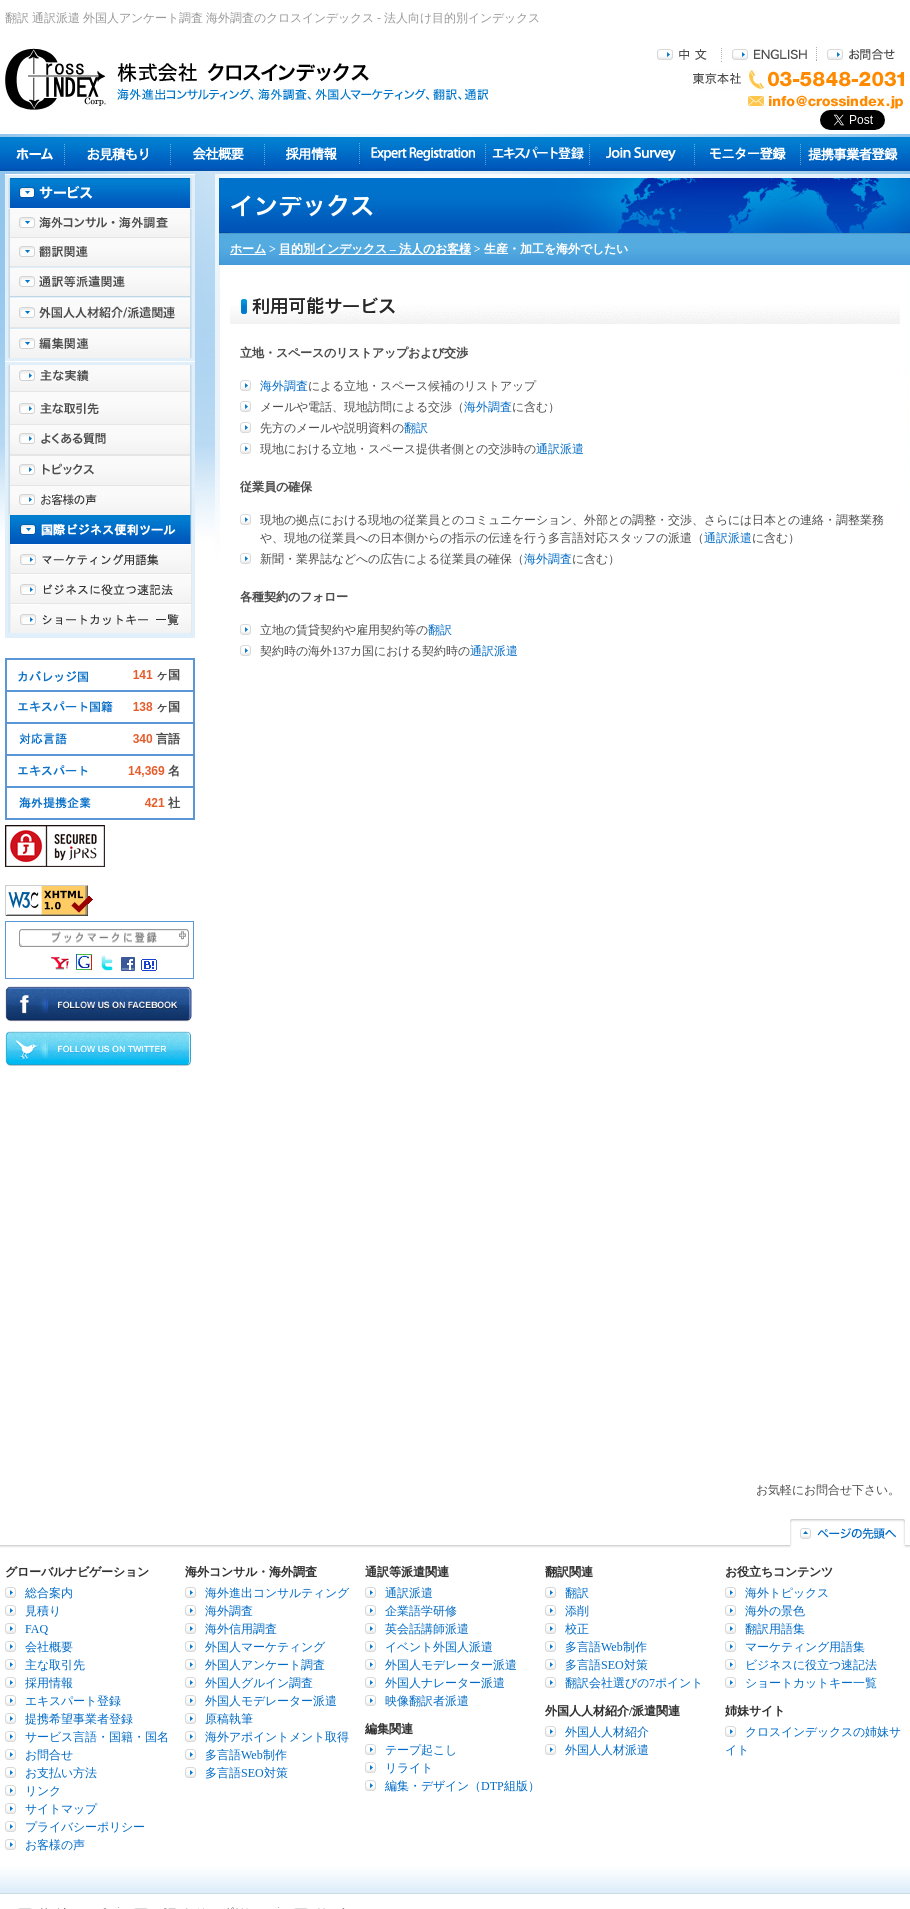 This screenshot has height=1909, width=910. What do you see at coordinates (284, 386) in the screenshot?
I see `海外調査` at bounding box center [284, 386].